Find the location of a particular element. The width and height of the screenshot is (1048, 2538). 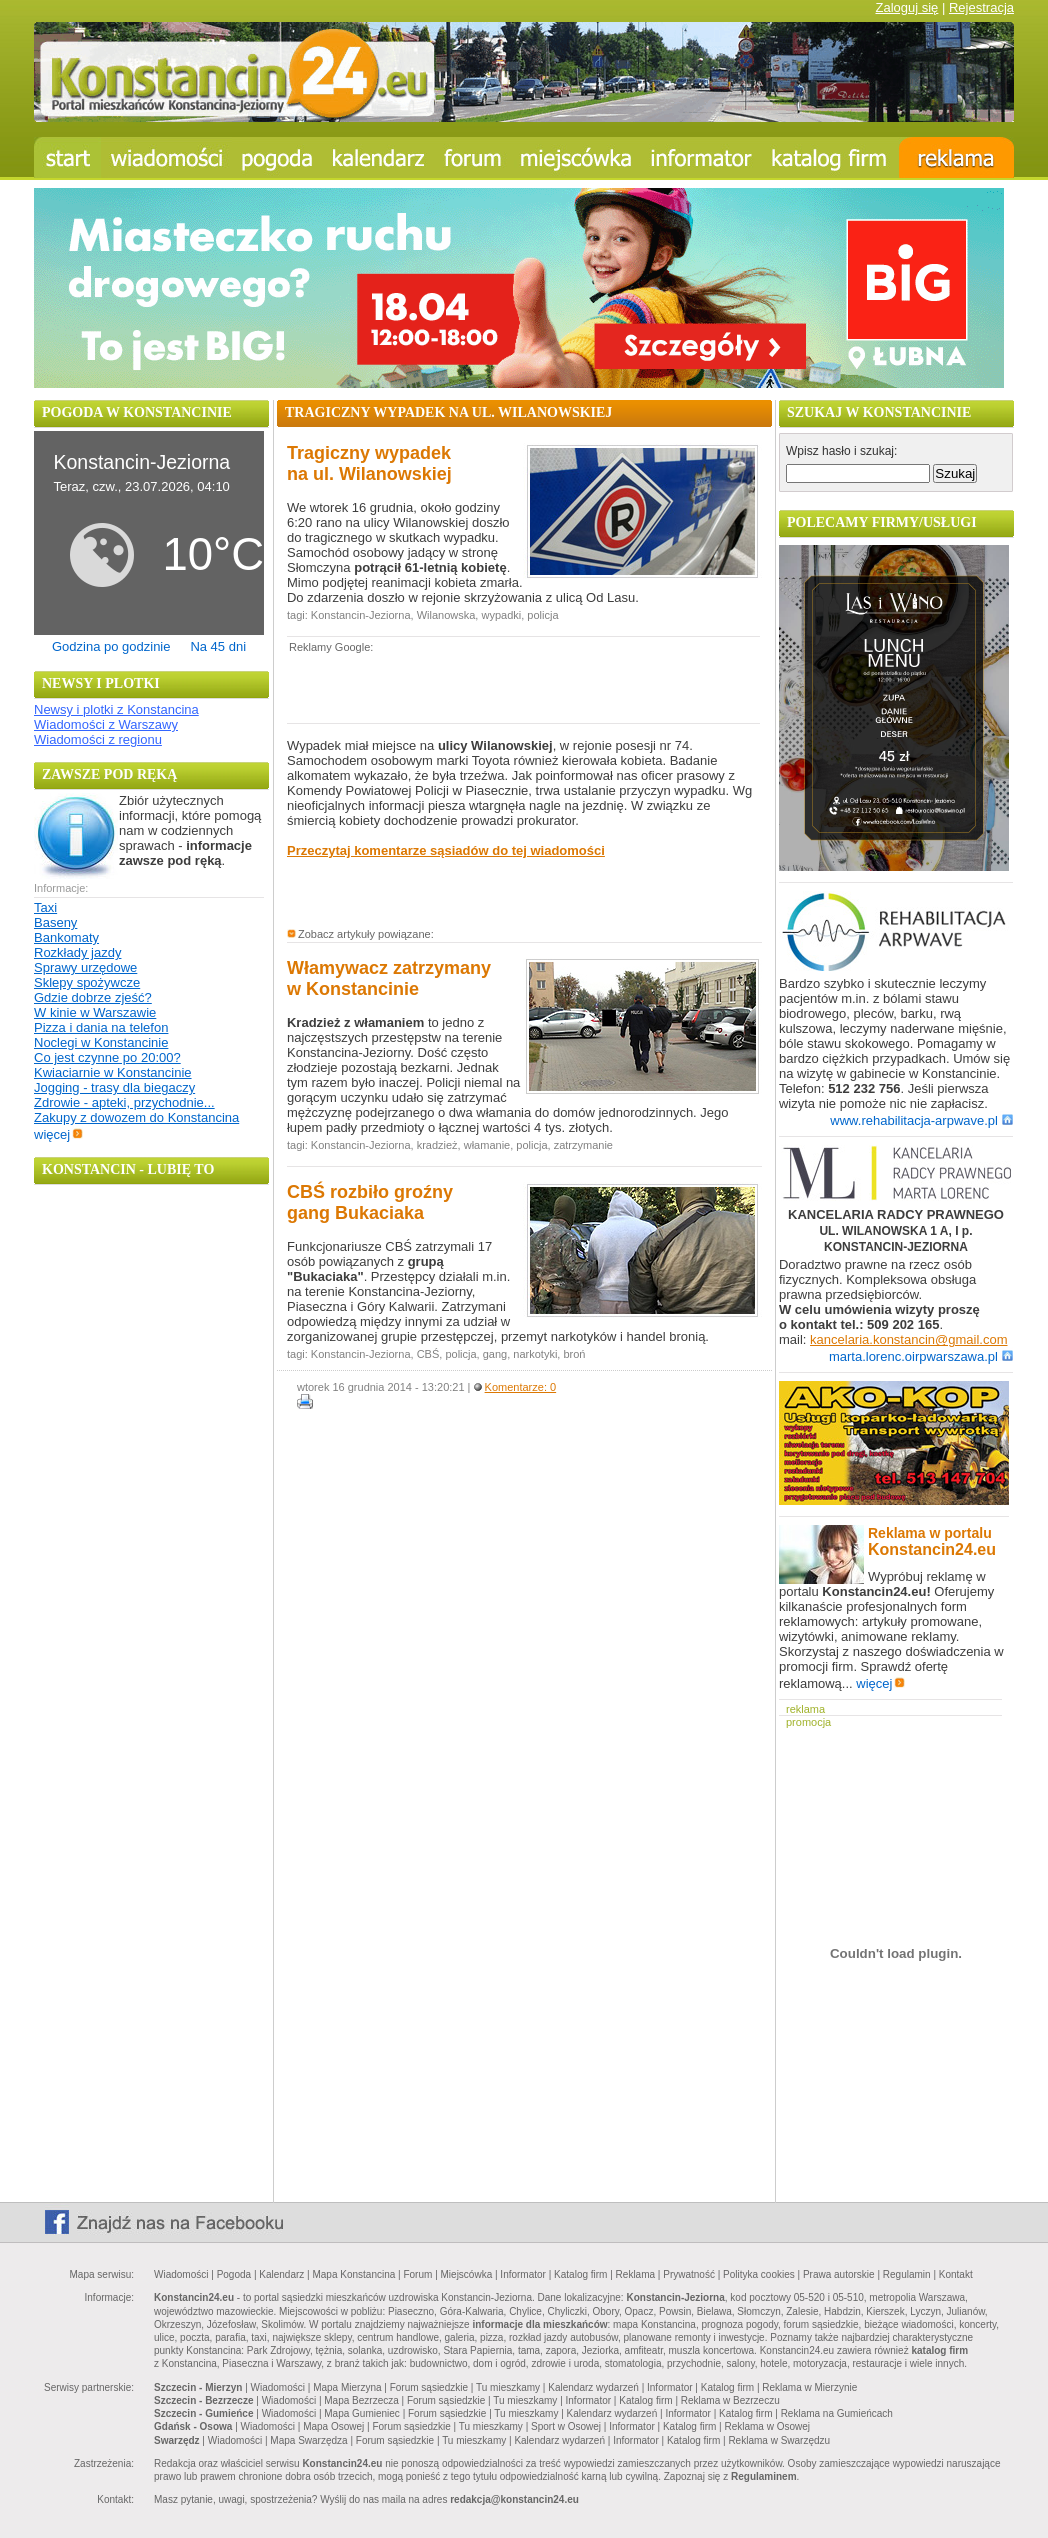

CBŚ is located at coordinates (428, 1354).